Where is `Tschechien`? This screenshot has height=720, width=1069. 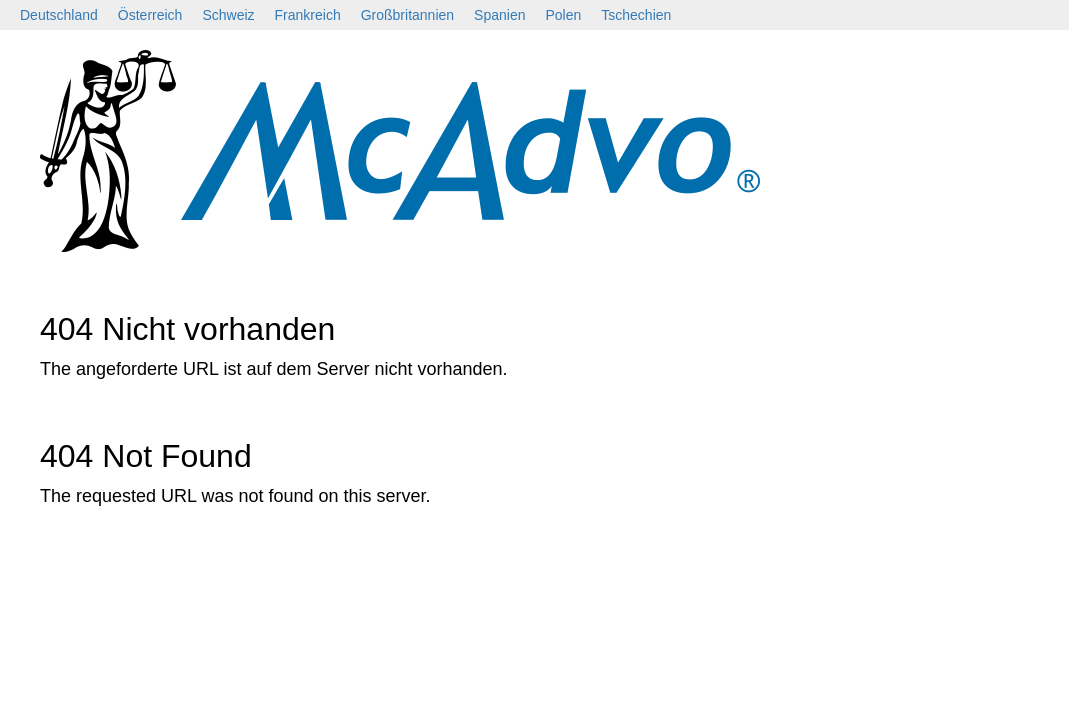
Tschechien is located at coordinates (636, 15).